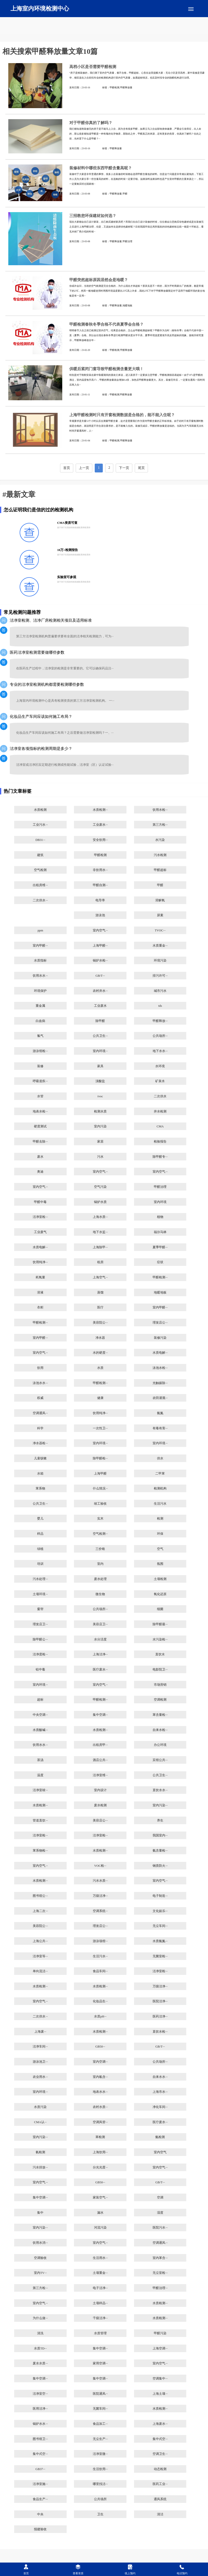  I want to click on 锅炉水检···, so click(100, 960).